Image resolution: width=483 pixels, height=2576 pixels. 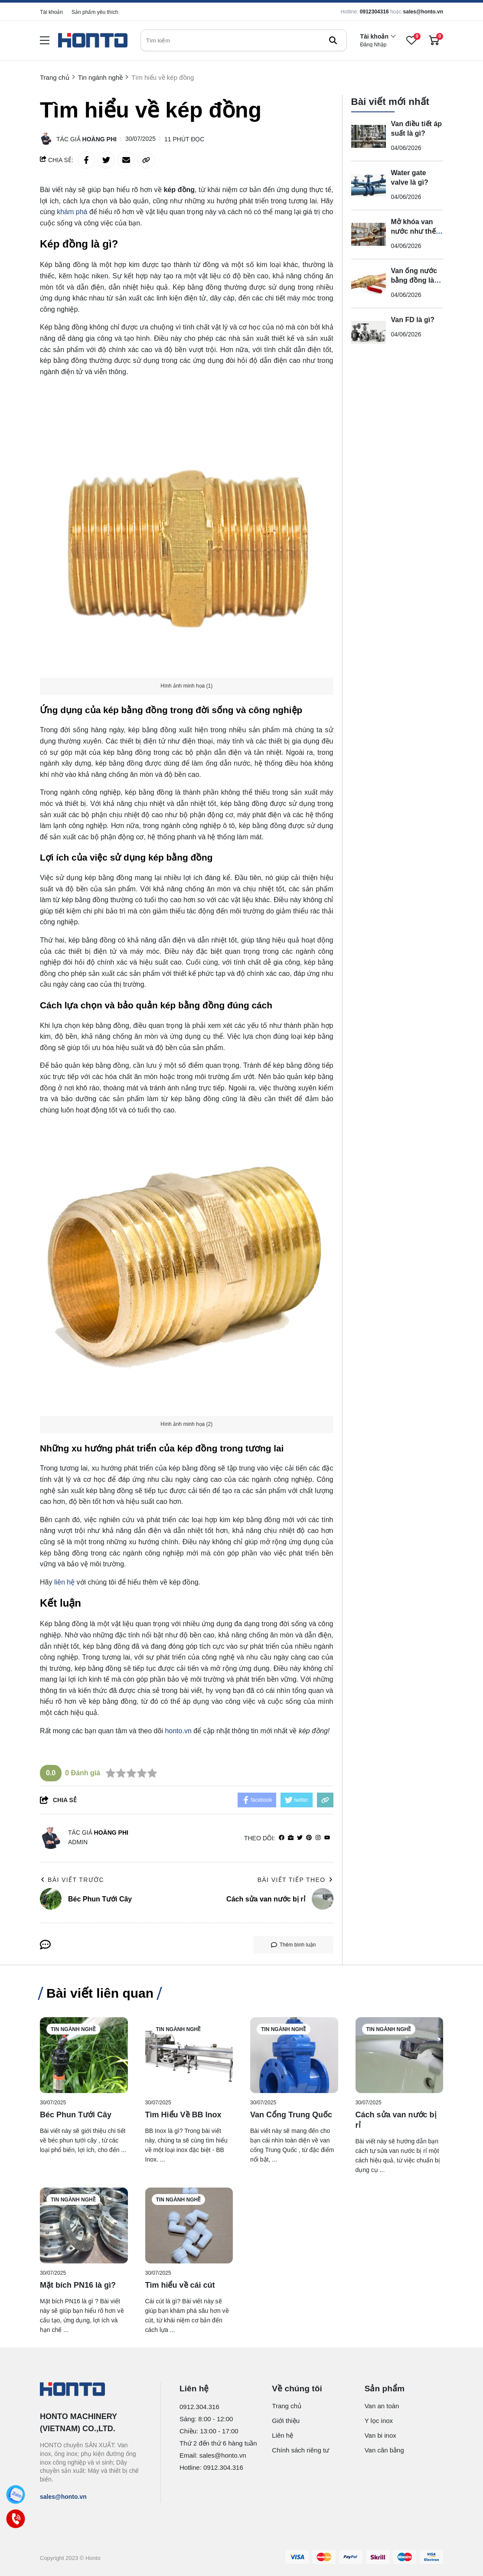 What do you see at coordinates (146, 160) in the screenshot?
I see `[copy link]` at bounding box center [146, 160].